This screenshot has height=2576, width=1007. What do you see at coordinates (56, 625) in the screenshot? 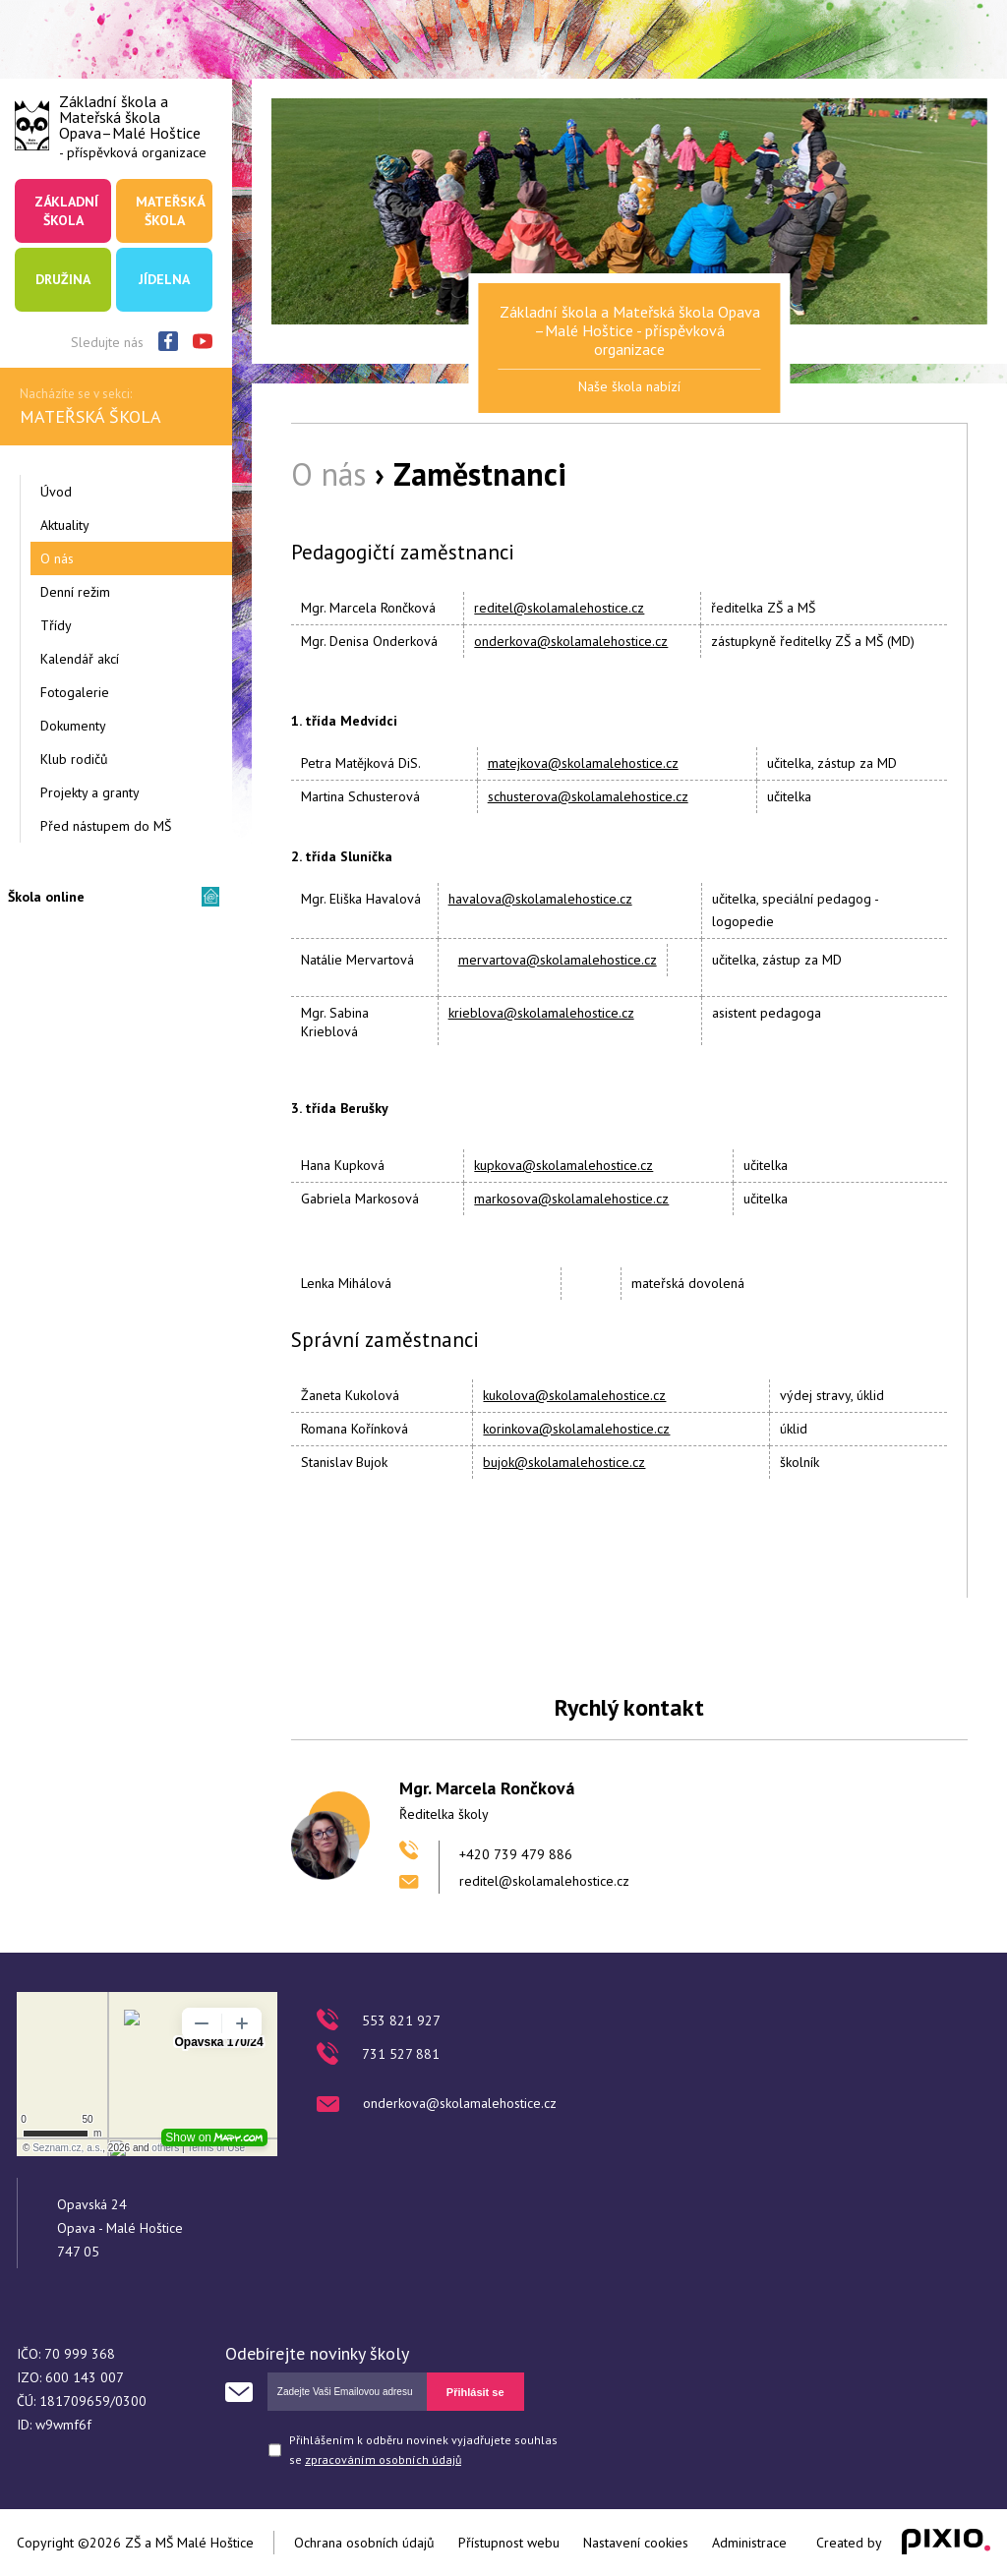
I see `Třídy` at bounding box center [56, 625].